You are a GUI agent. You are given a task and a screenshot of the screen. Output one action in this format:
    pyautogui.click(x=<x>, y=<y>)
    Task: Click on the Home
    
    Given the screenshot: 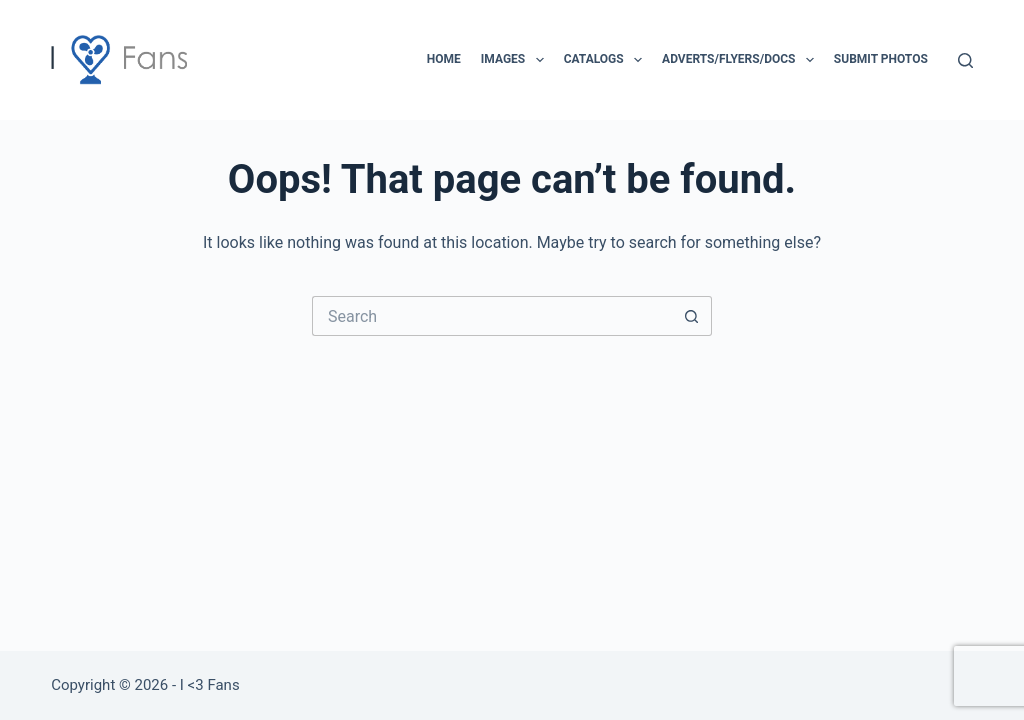 What is the action you would take?
    pyautogui.click(x=444, y=59)
    